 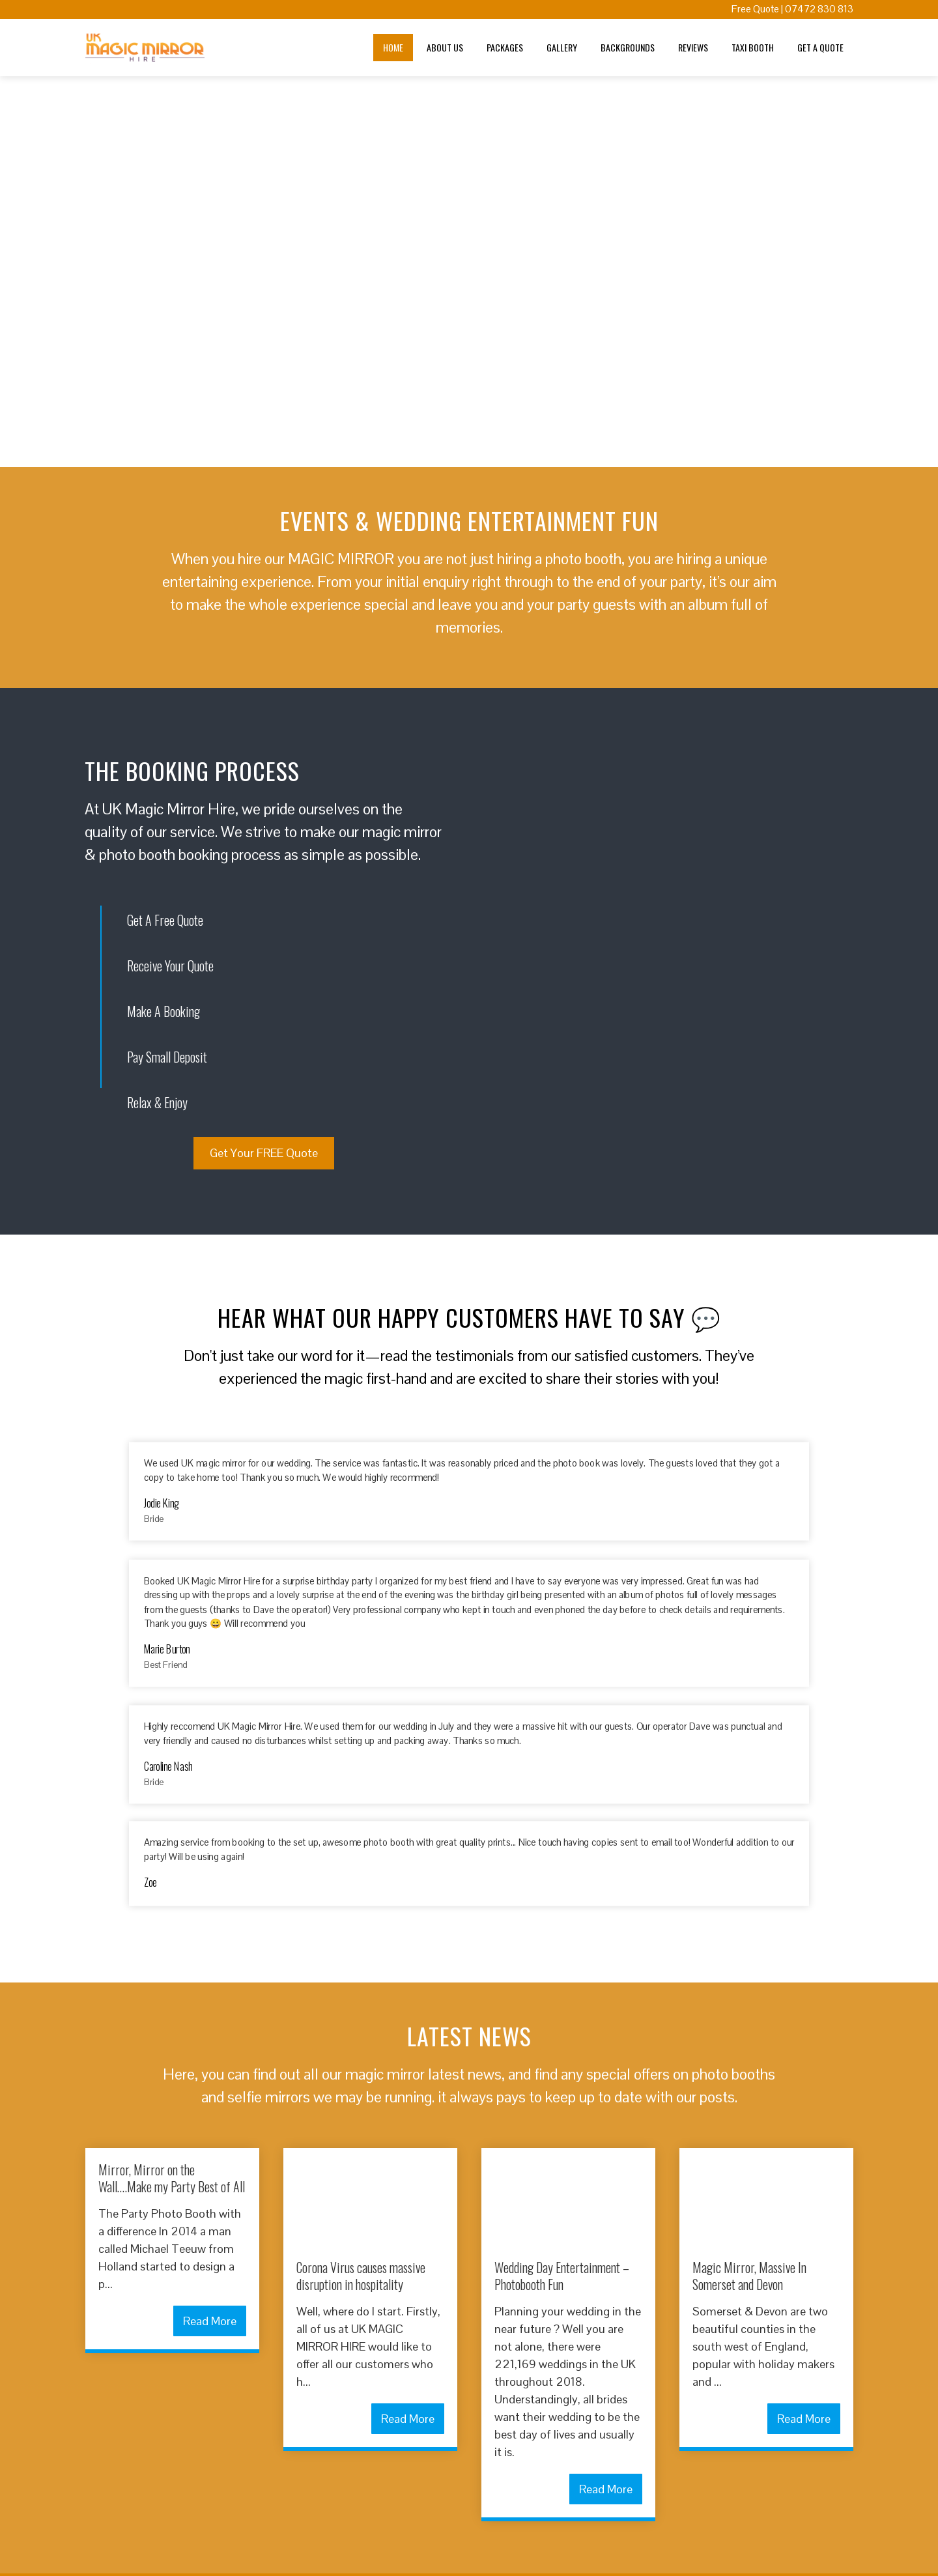 I want to click on Magic Mirror, Massive In Somerset and Devon, so click(x=749, y=2275).